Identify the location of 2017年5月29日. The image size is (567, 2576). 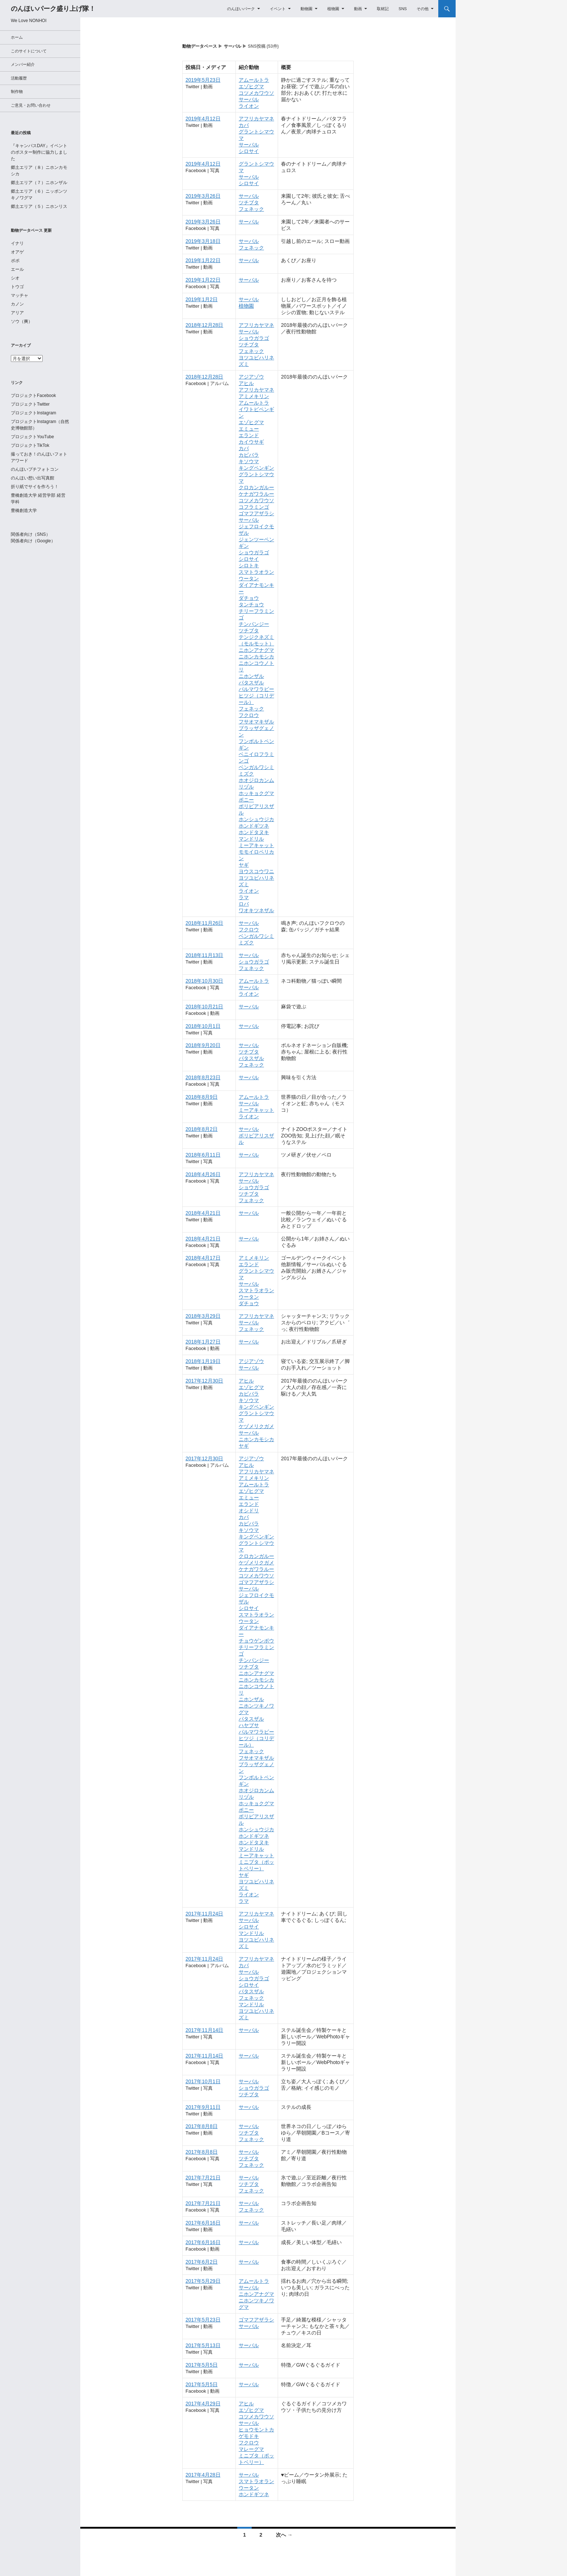
(203, 2281).